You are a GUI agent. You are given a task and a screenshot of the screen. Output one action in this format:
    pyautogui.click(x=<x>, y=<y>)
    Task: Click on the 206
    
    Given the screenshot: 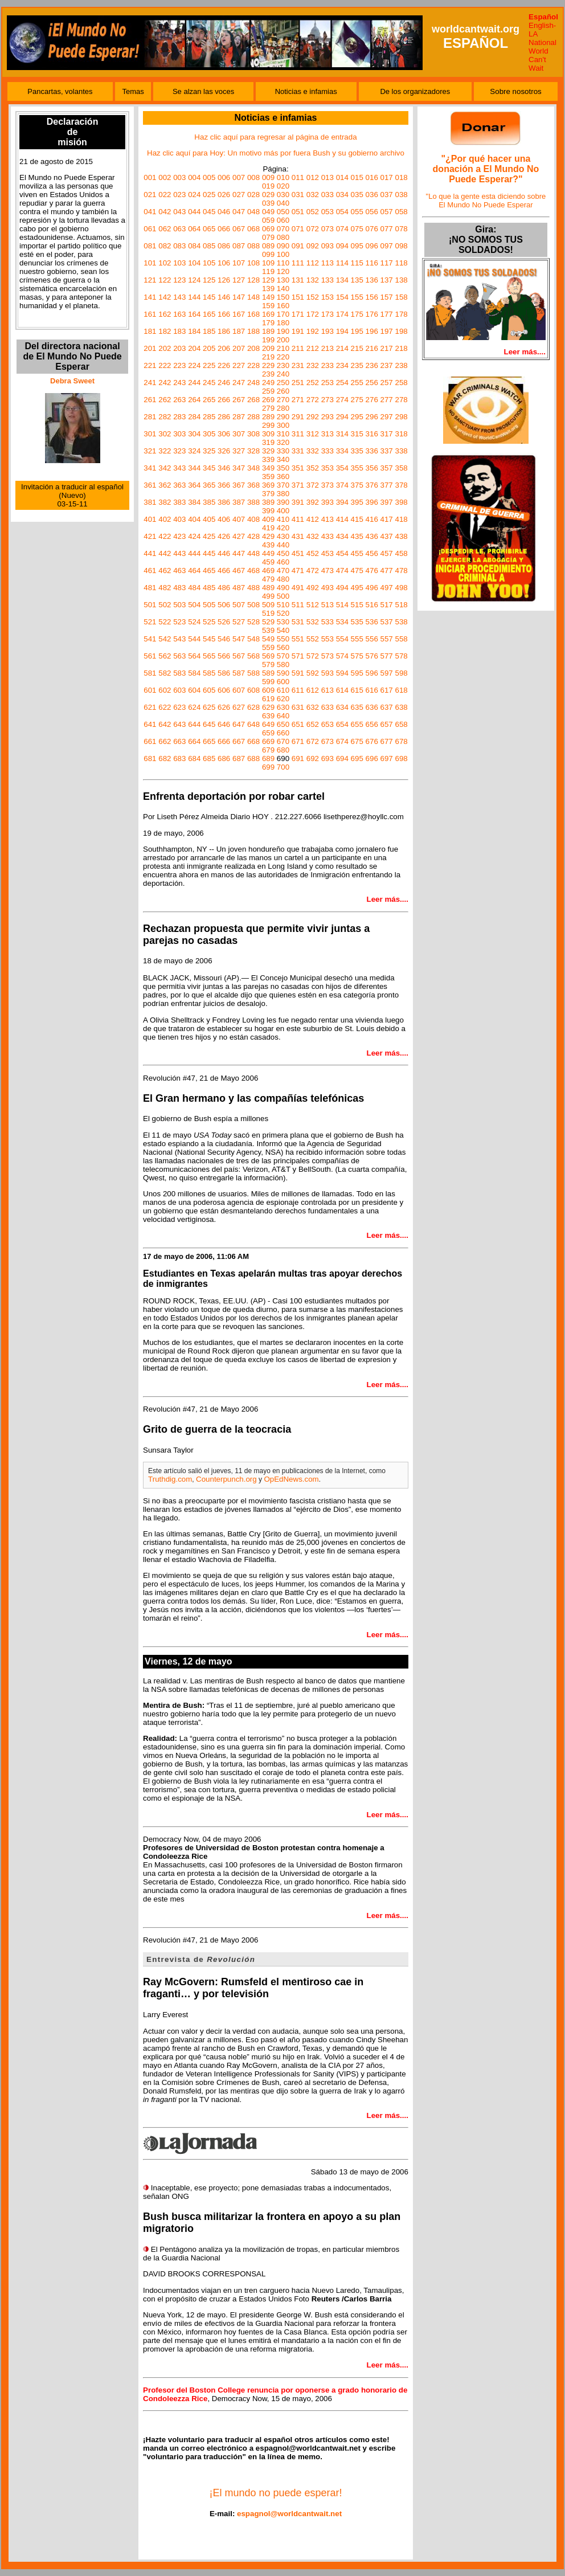 What is the action you would take?
    pyautogui.click(x=224, y=348)
    